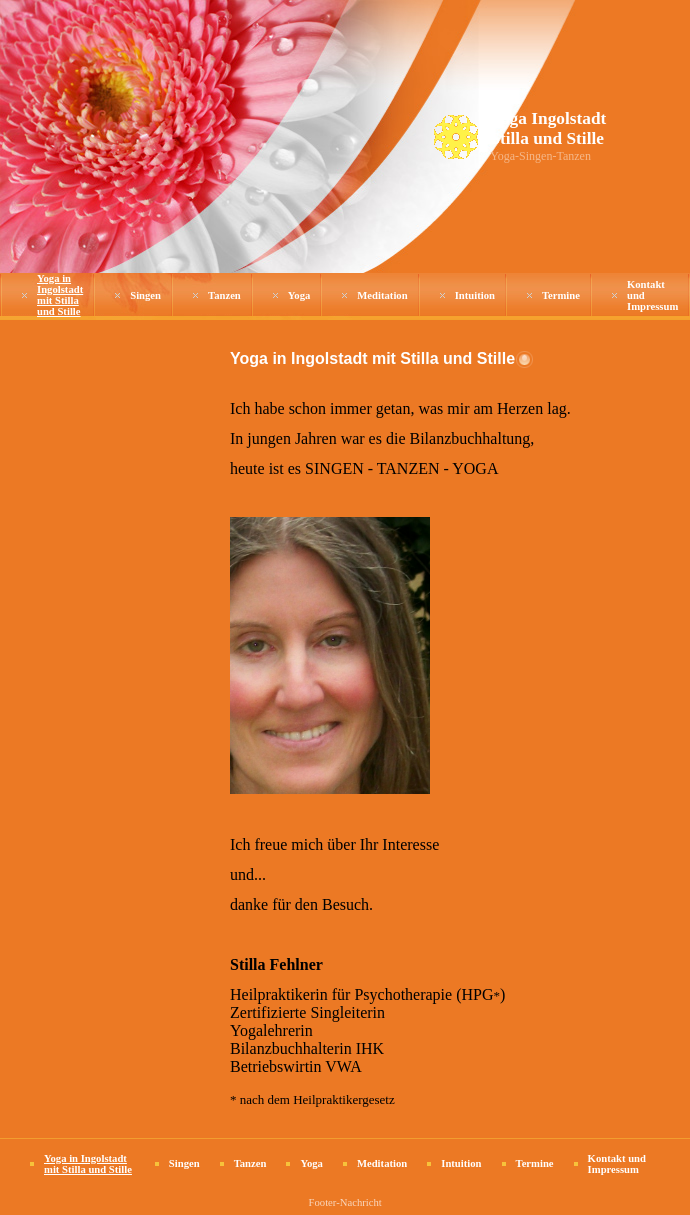 The image size is (690, 1215). What do you see at coordinates (224, 295) in the screenshot?
I see `Tanzen` at bounding box center [224, 295].